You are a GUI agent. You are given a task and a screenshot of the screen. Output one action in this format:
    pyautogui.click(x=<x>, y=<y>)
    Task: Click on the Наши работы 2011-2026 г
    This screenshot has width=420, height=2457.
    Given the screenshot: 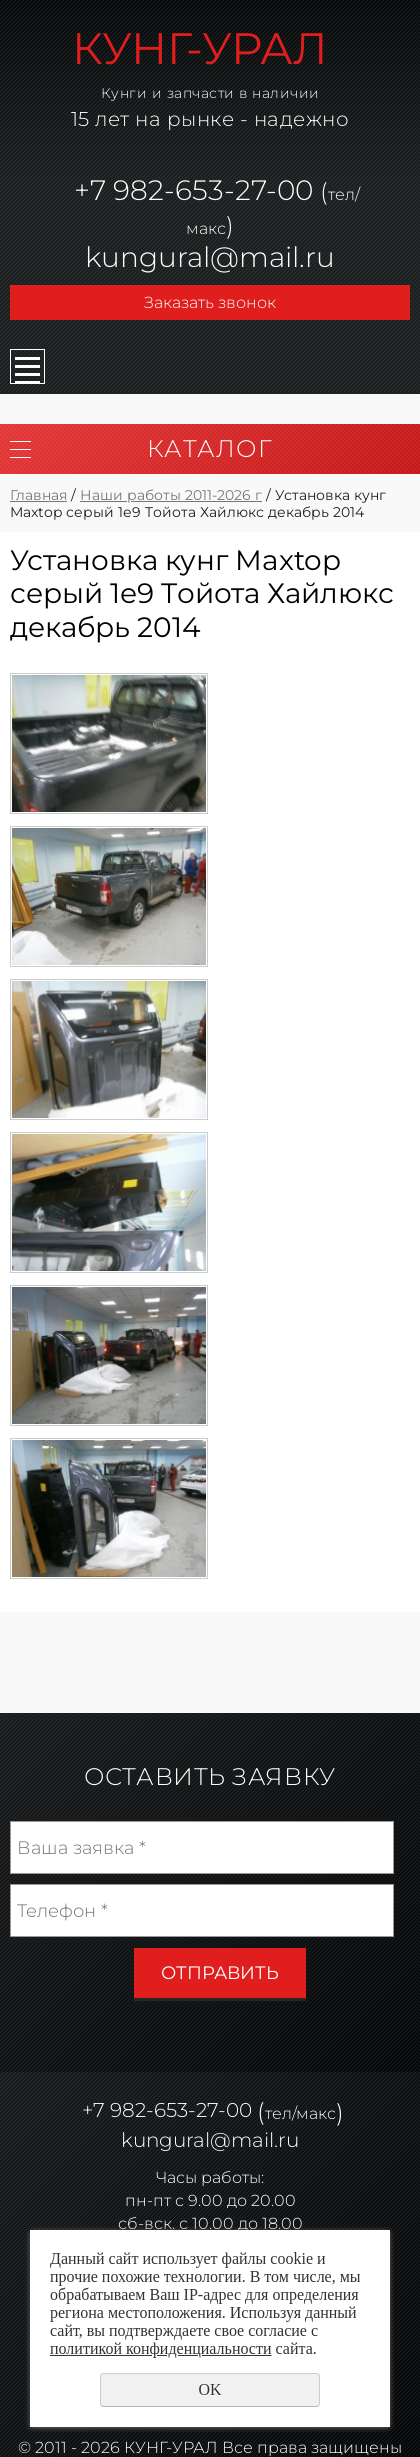 What is the action you would take?
    pyautogui.click(x=171, y=495)
    